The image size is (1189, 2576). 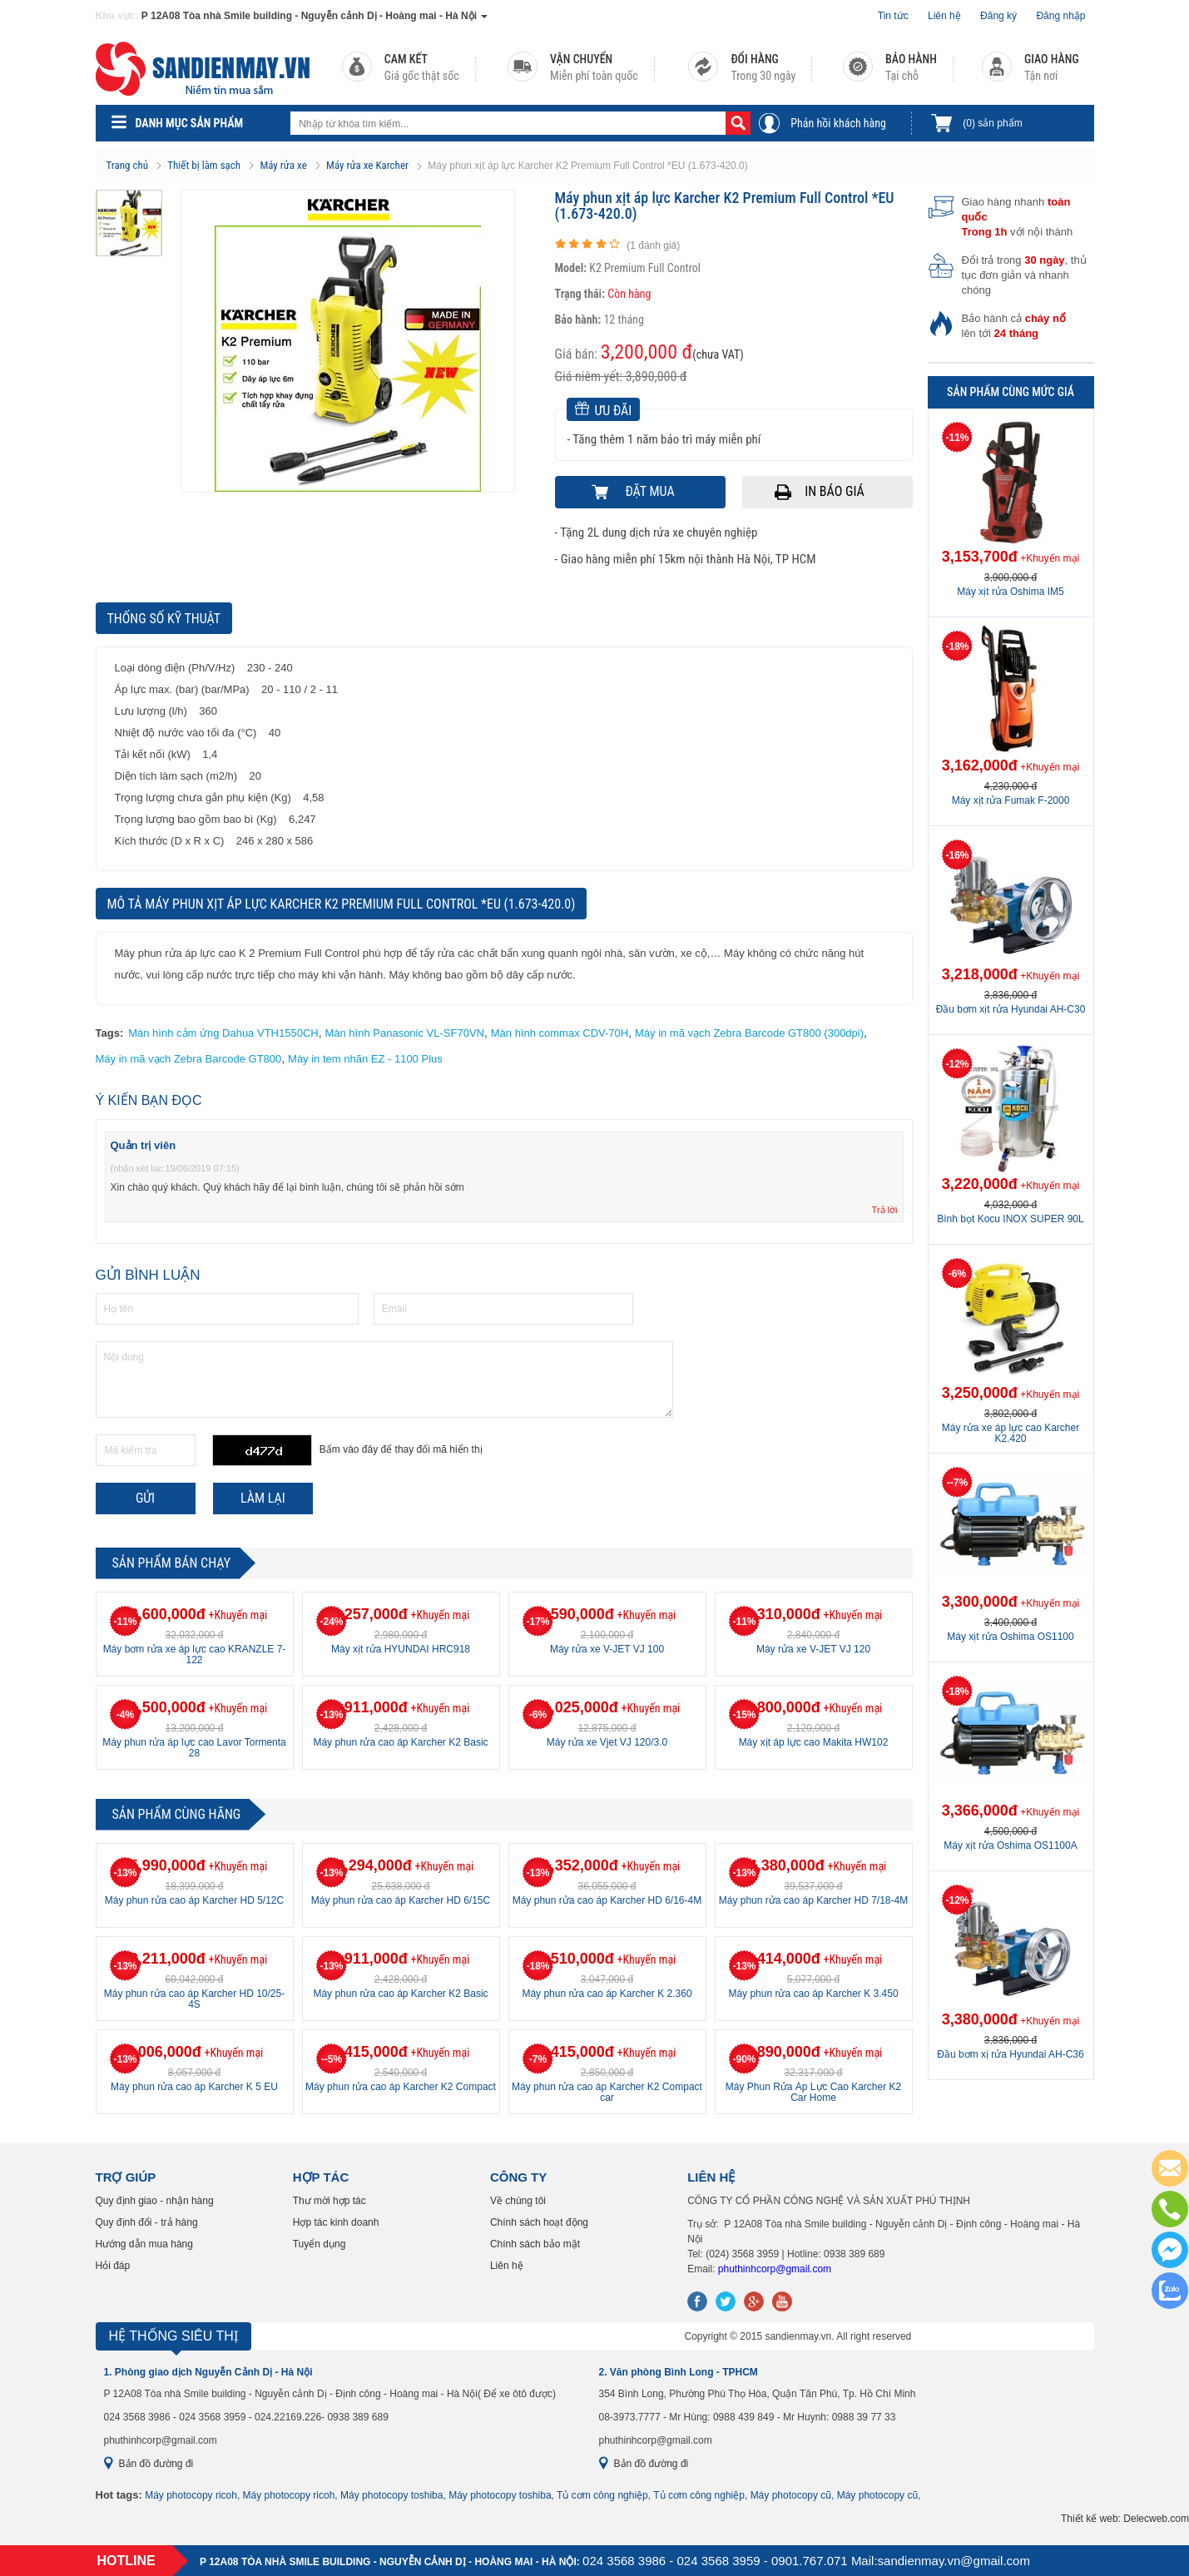 I want to click on Liên hệ, so click(x=944, y=16).